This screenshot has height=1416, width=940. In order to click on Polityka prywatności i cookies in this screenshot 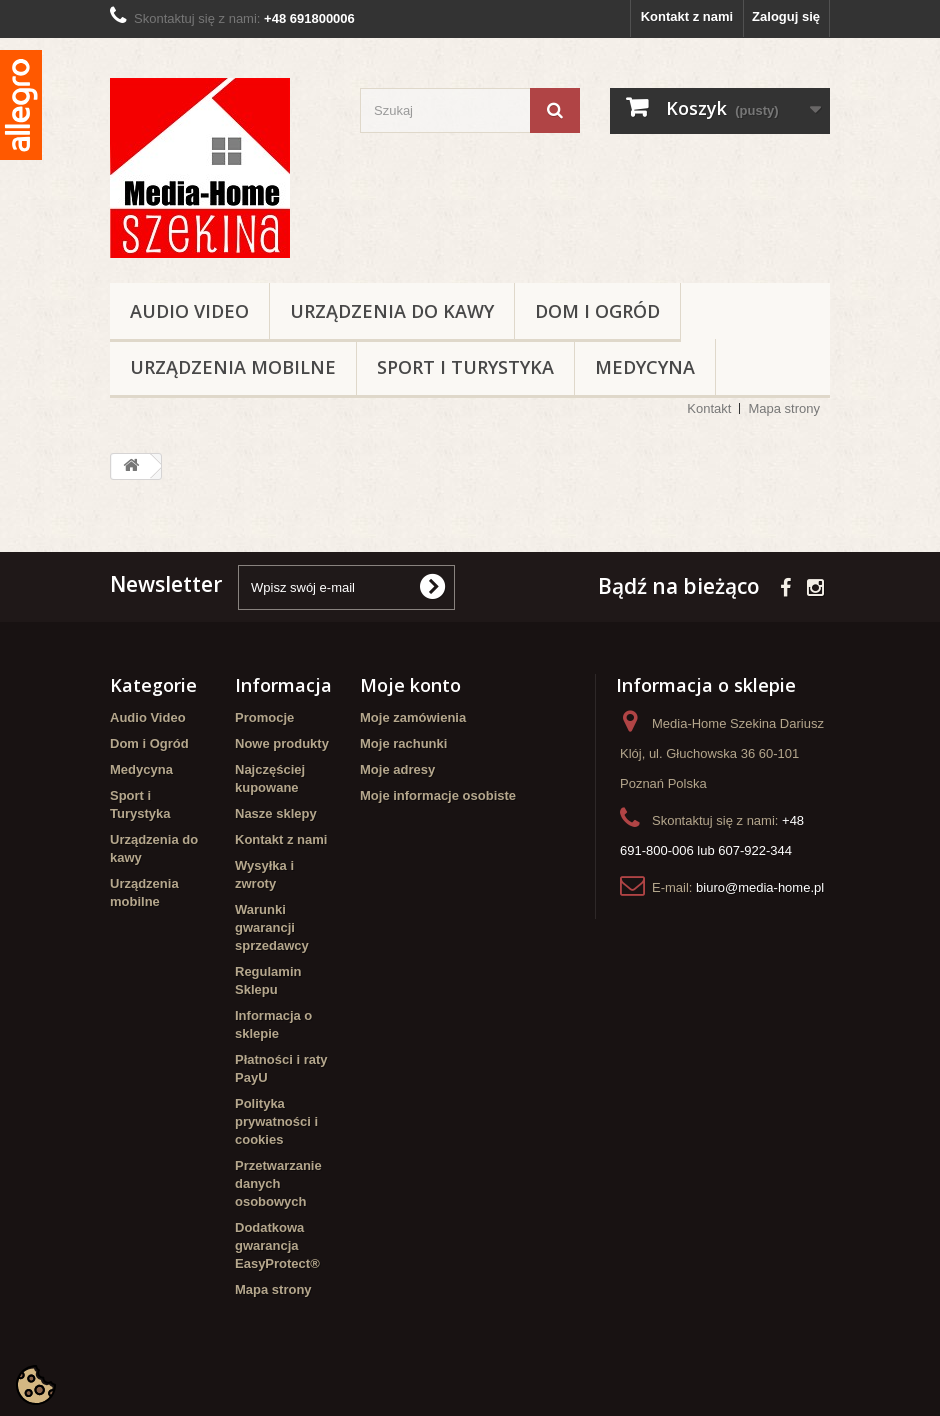, I will do `click(276, 1121)`.